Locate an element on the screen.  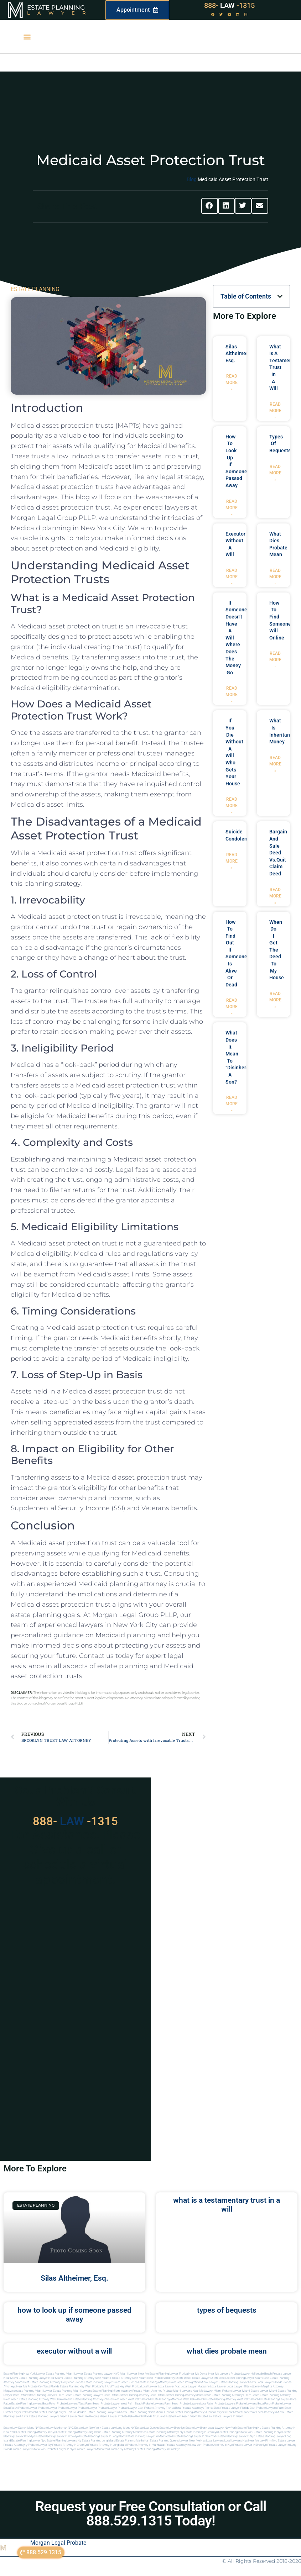
when do i get the deed to my house is located at coordinates (276, 950).